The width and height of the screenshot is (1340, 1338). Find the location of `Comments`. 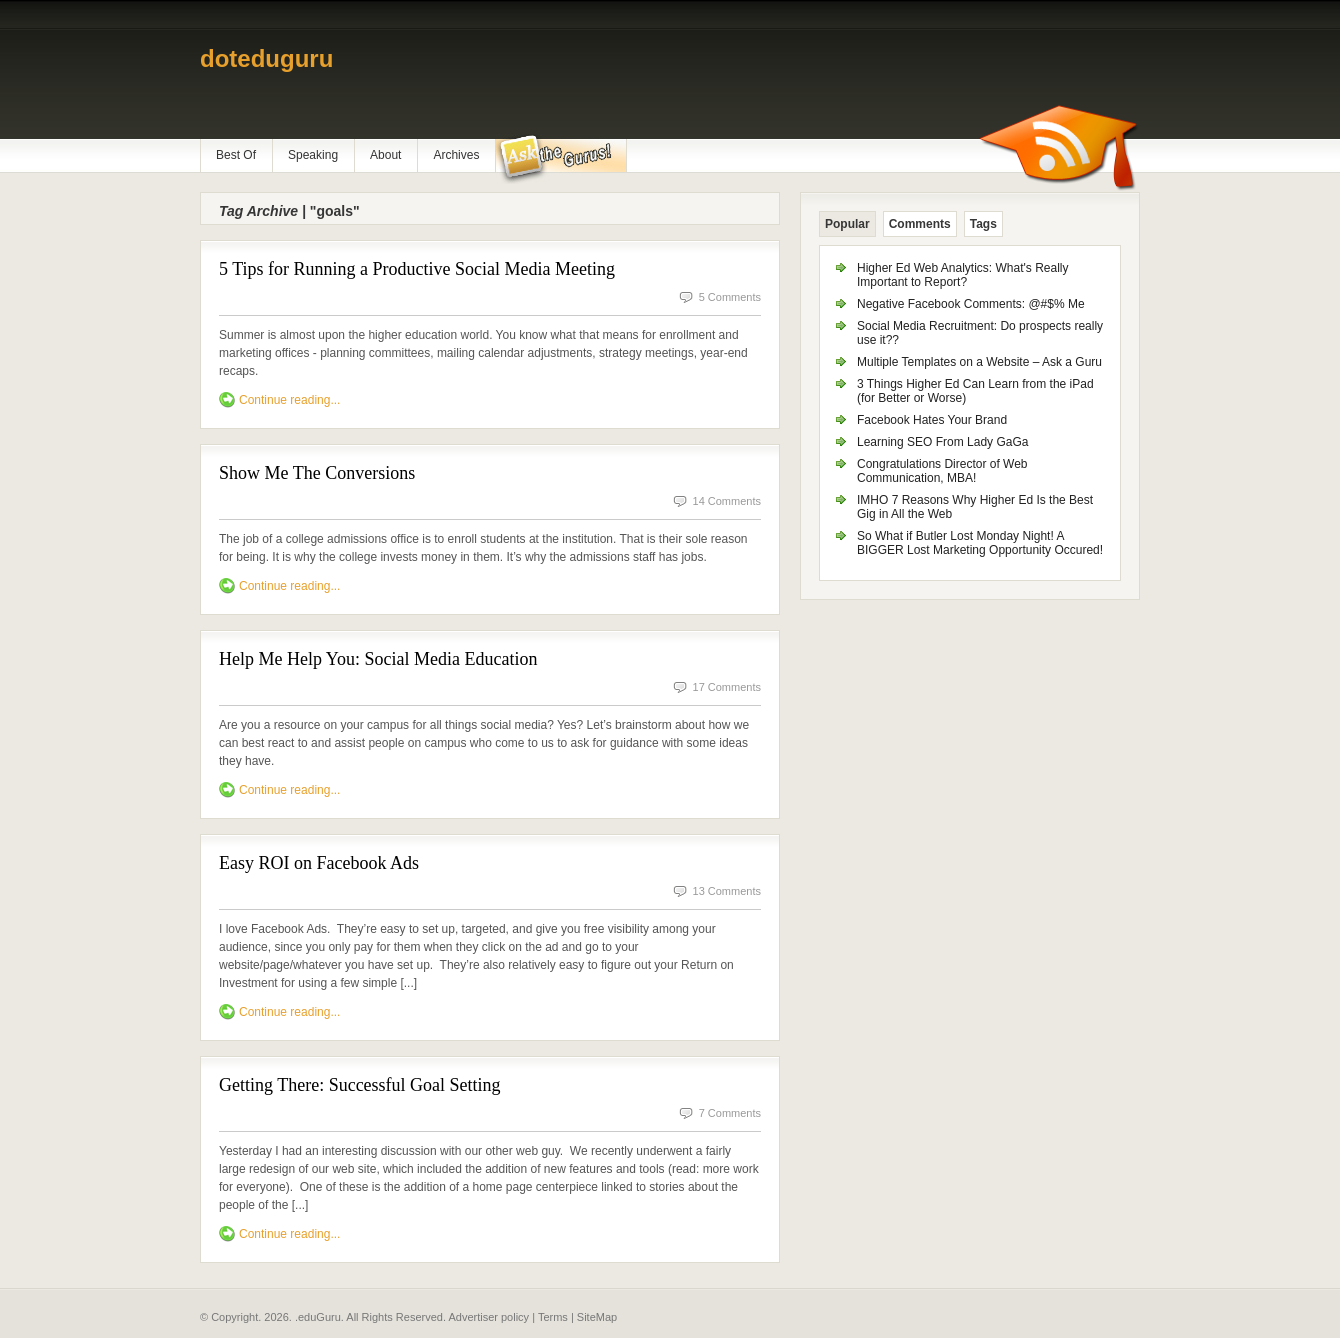

Comments is located at coordinates (920, 224).